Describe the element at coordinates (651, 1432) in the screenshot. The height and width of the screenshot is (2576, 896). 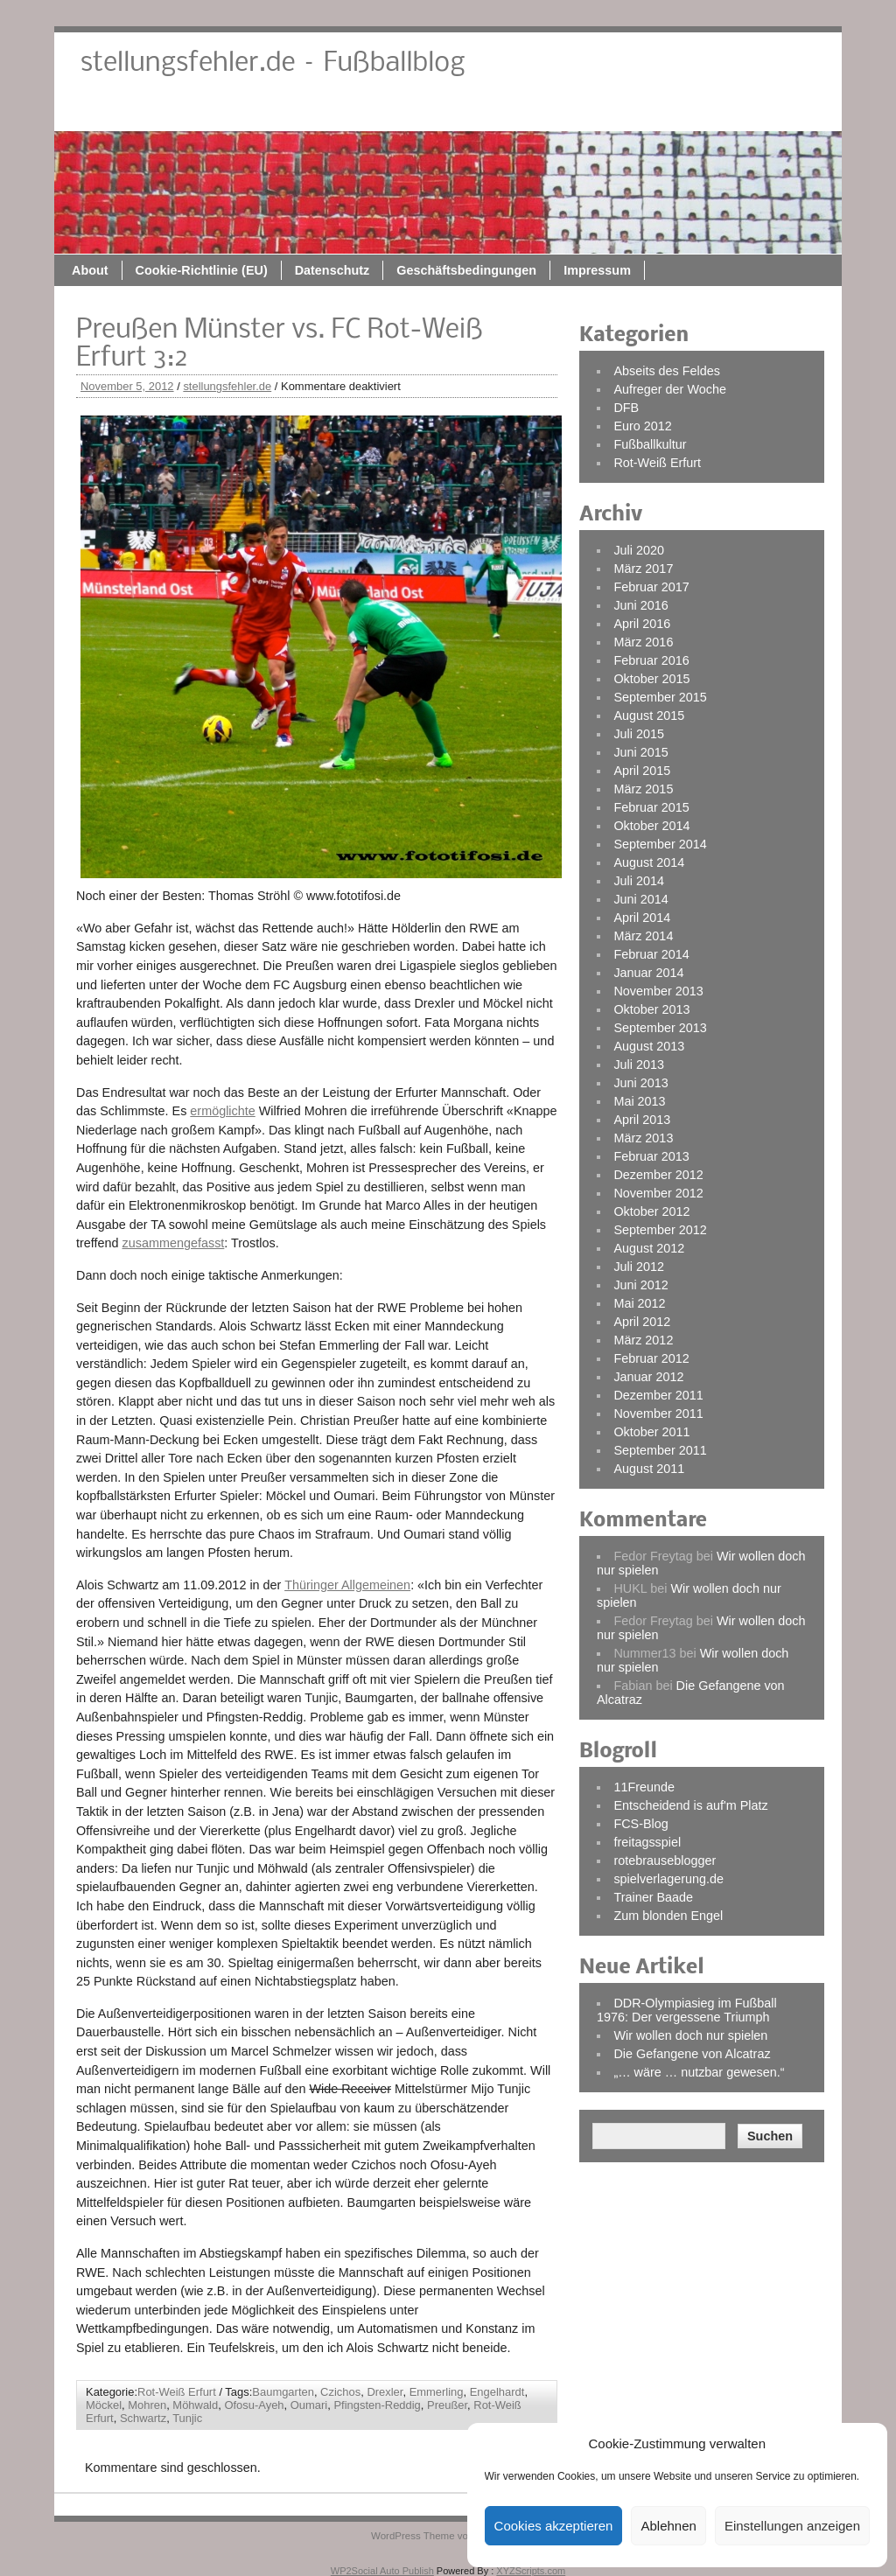
I see `Oktober 2011` at that location.